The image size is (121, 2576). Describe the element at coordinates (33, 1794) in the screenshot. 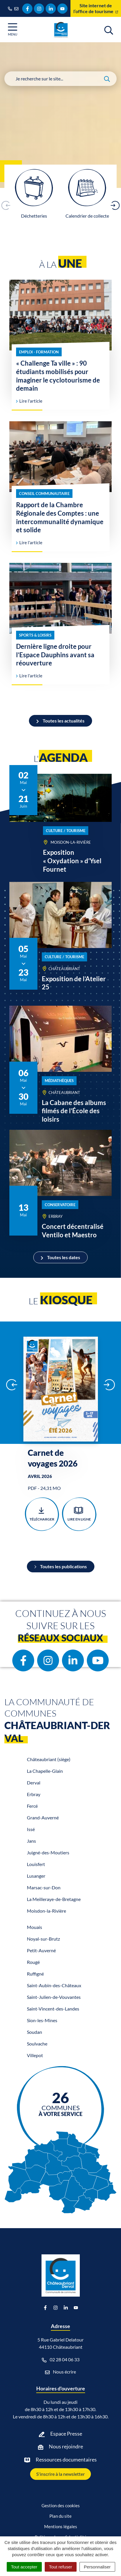

I see `Erbray` at that location.